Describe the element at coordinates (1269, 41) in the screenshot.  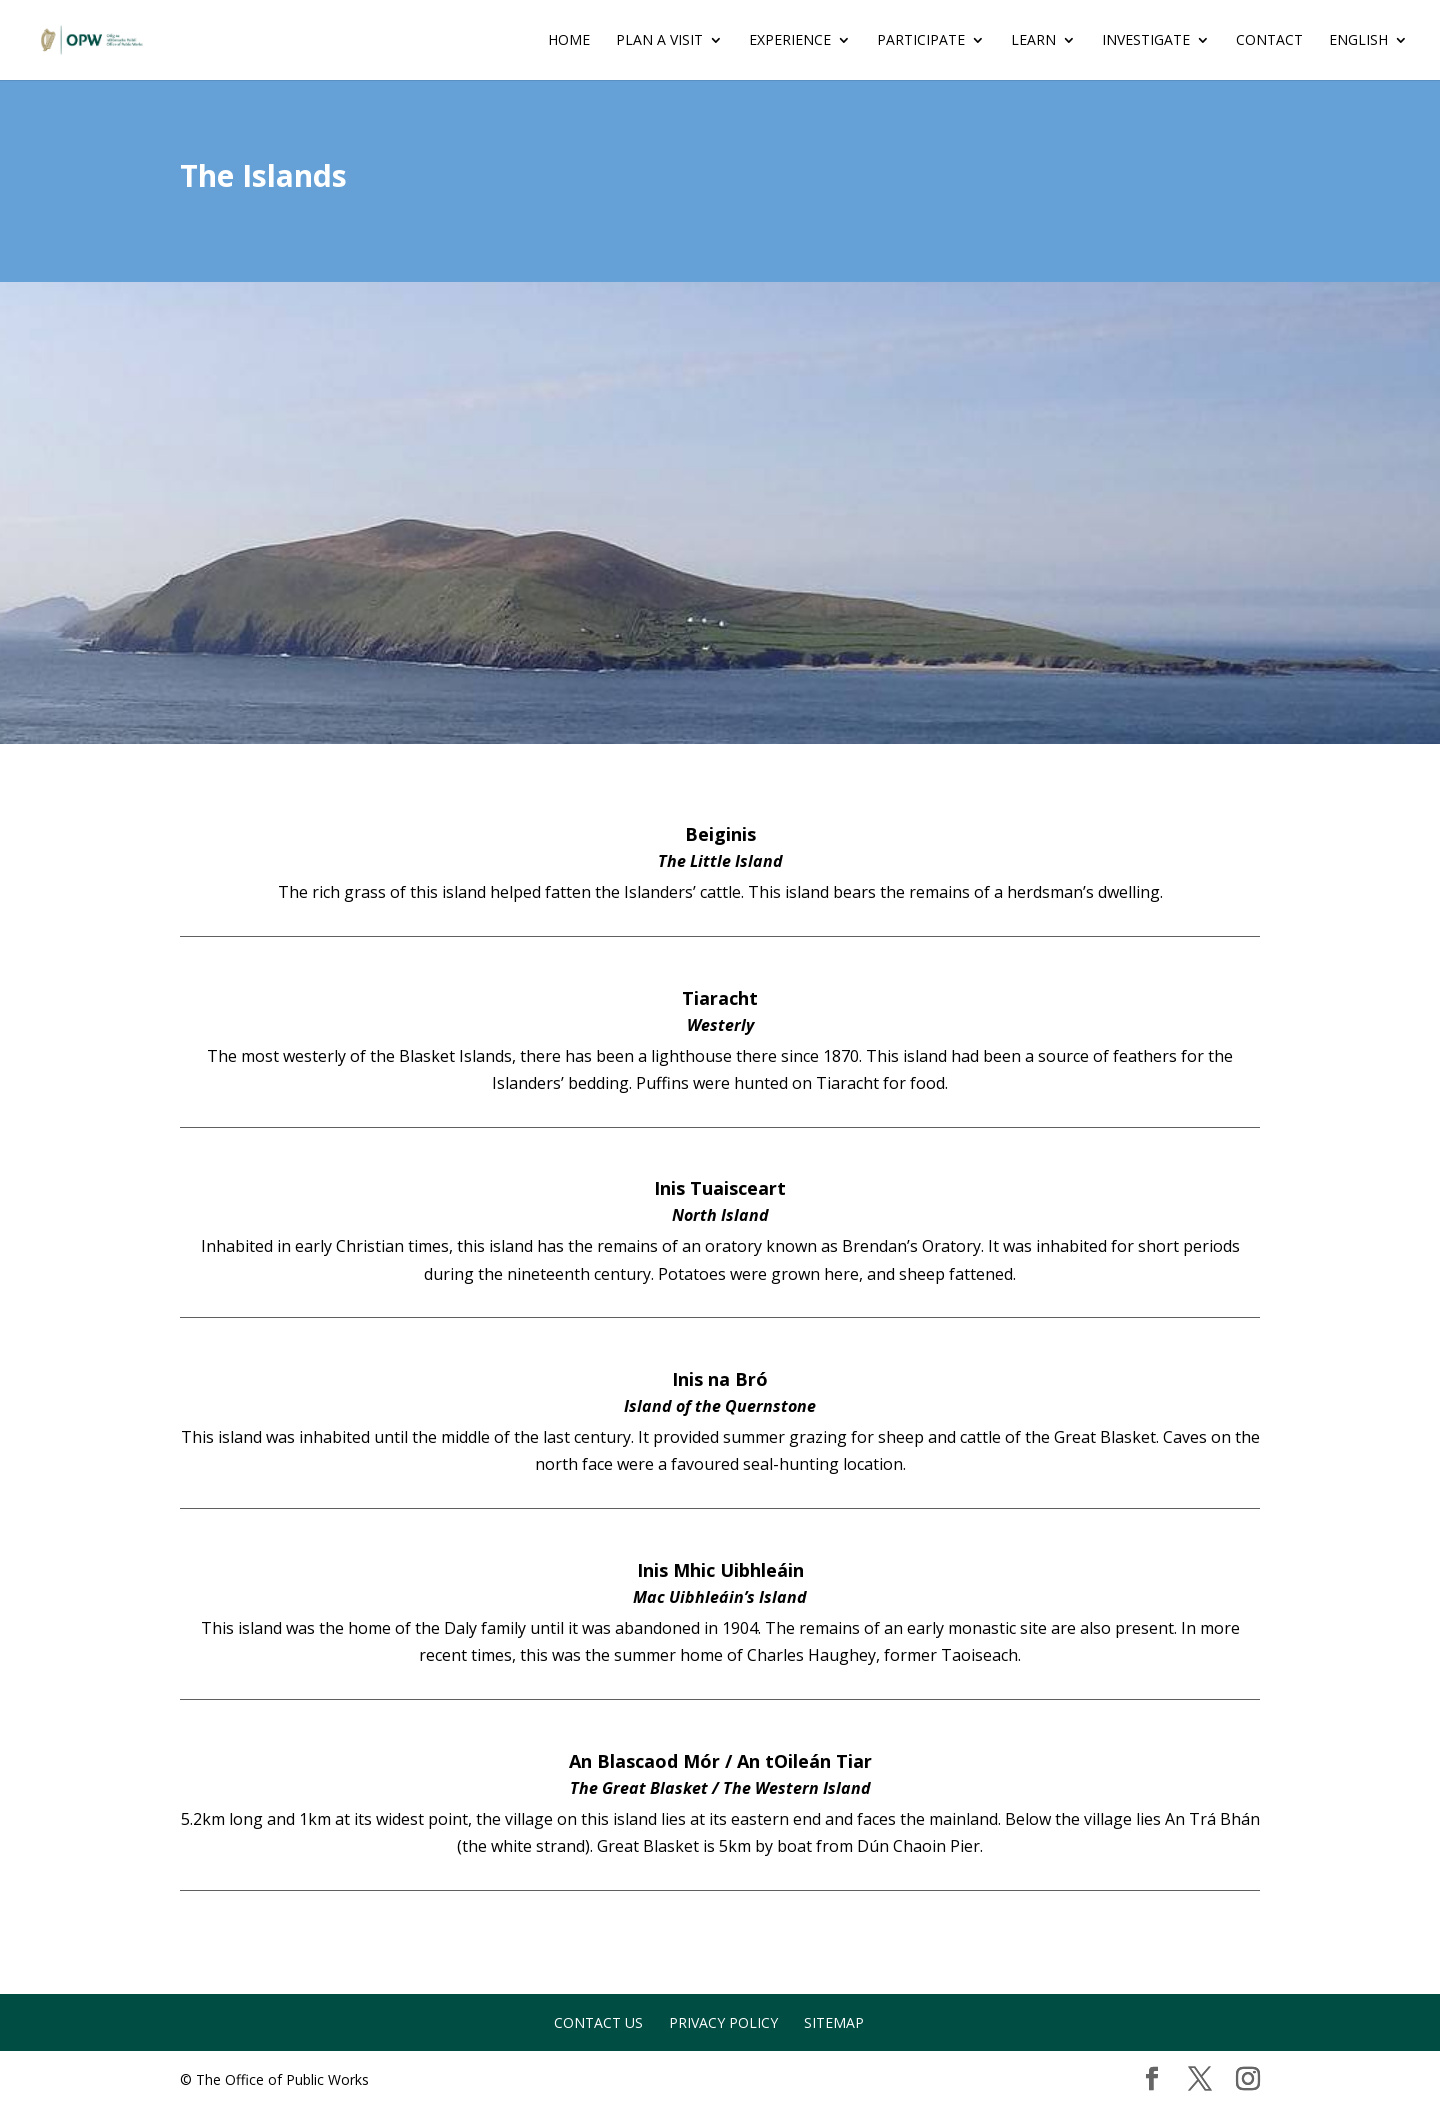
I see `Contact` at that location.